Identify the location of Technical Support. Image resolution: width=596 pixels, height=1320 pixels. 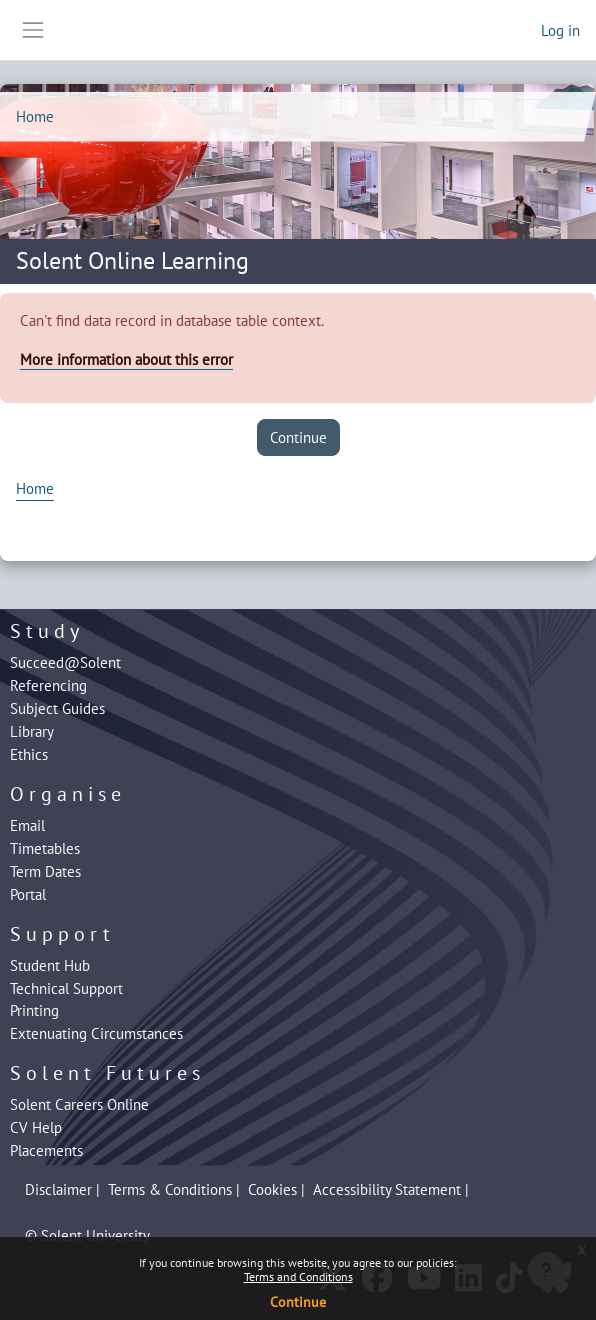
(66, 988).